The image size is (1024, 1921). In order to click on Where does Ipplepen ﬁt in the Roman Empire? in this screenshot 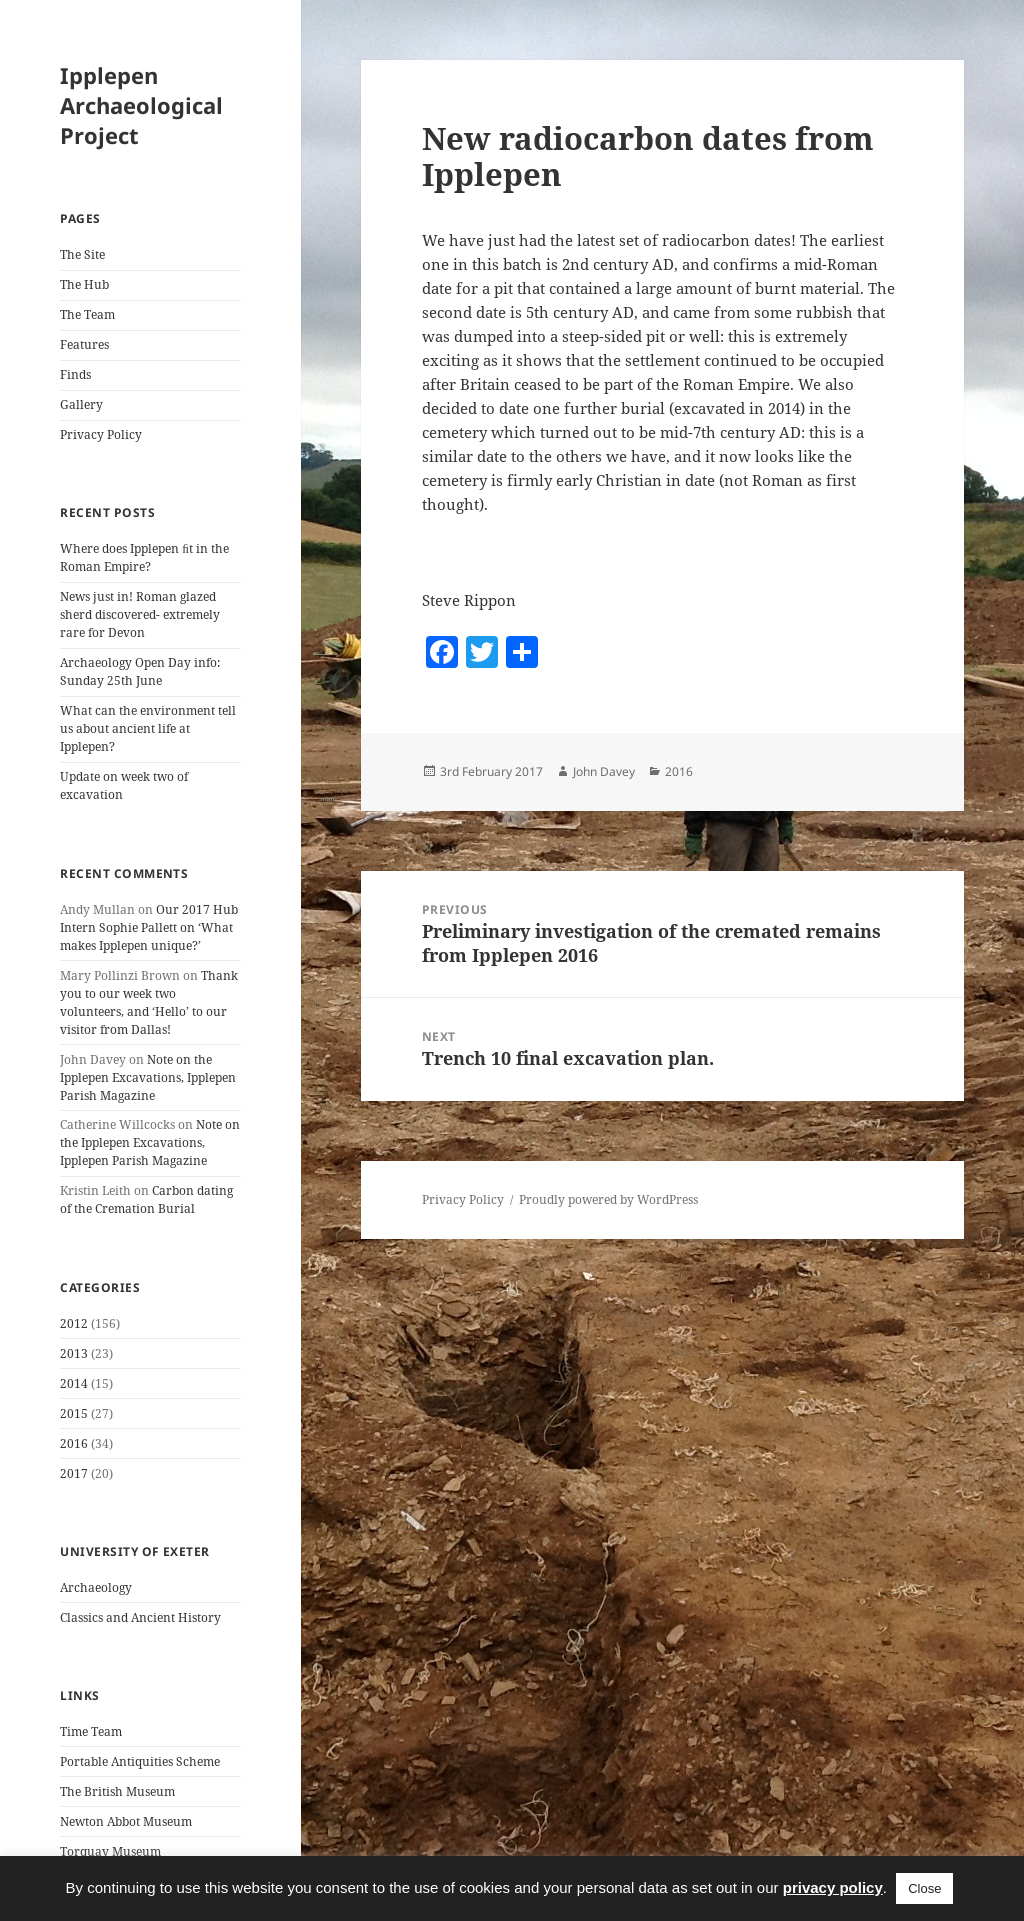, I will do `click(144, 557)`.